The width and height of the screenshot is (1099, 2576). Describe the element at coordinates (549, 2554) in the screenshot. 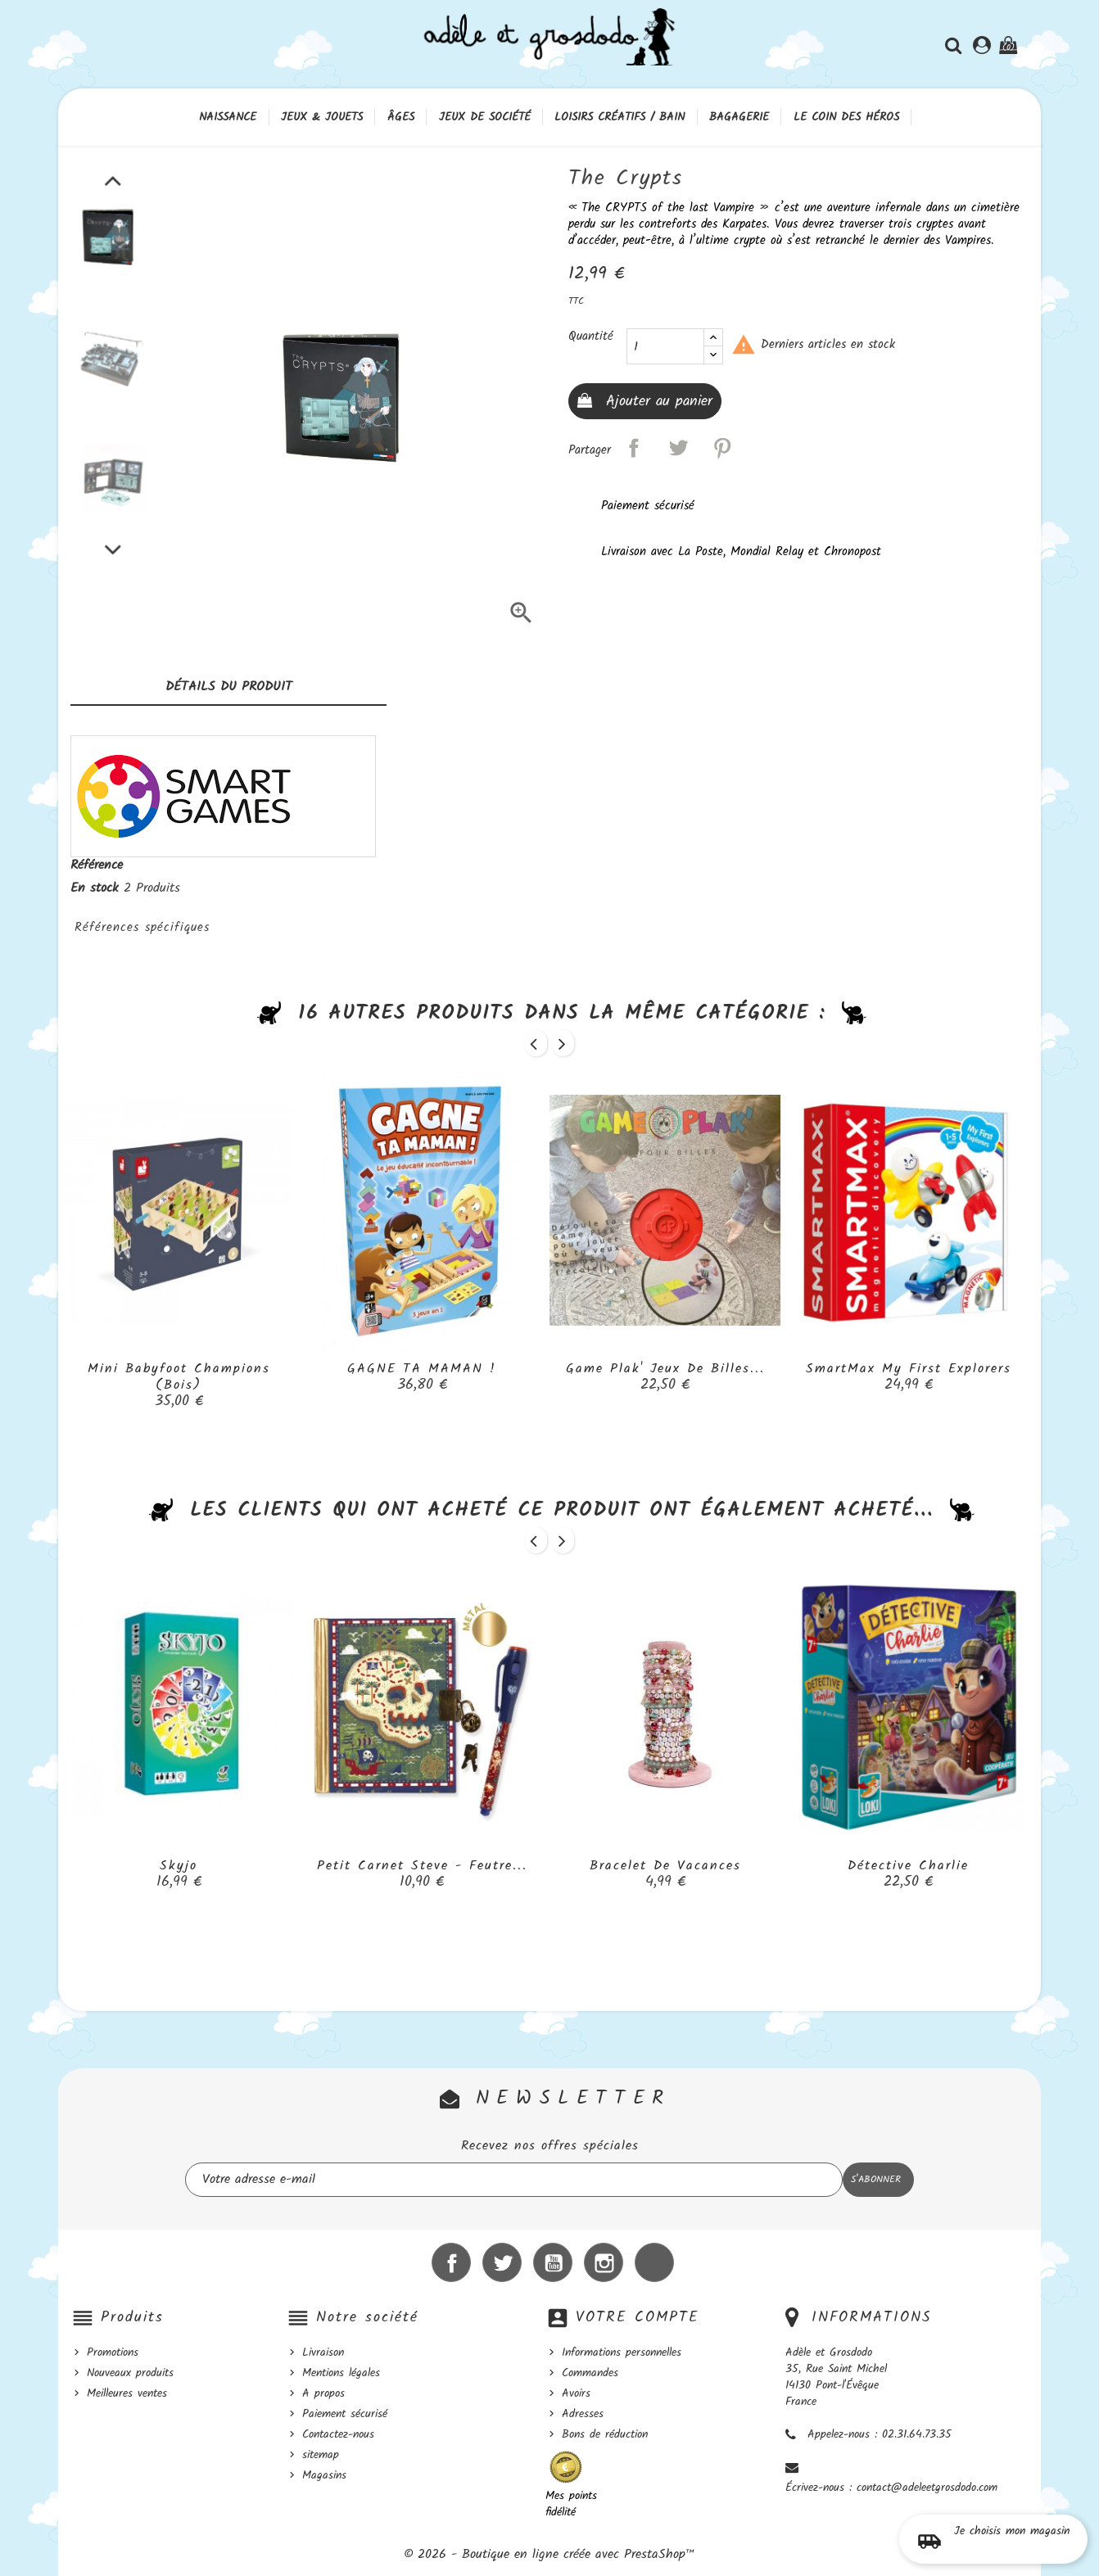

I see `© 2026 - Boutique en ligne créée avec PrestaShop™` at that location.